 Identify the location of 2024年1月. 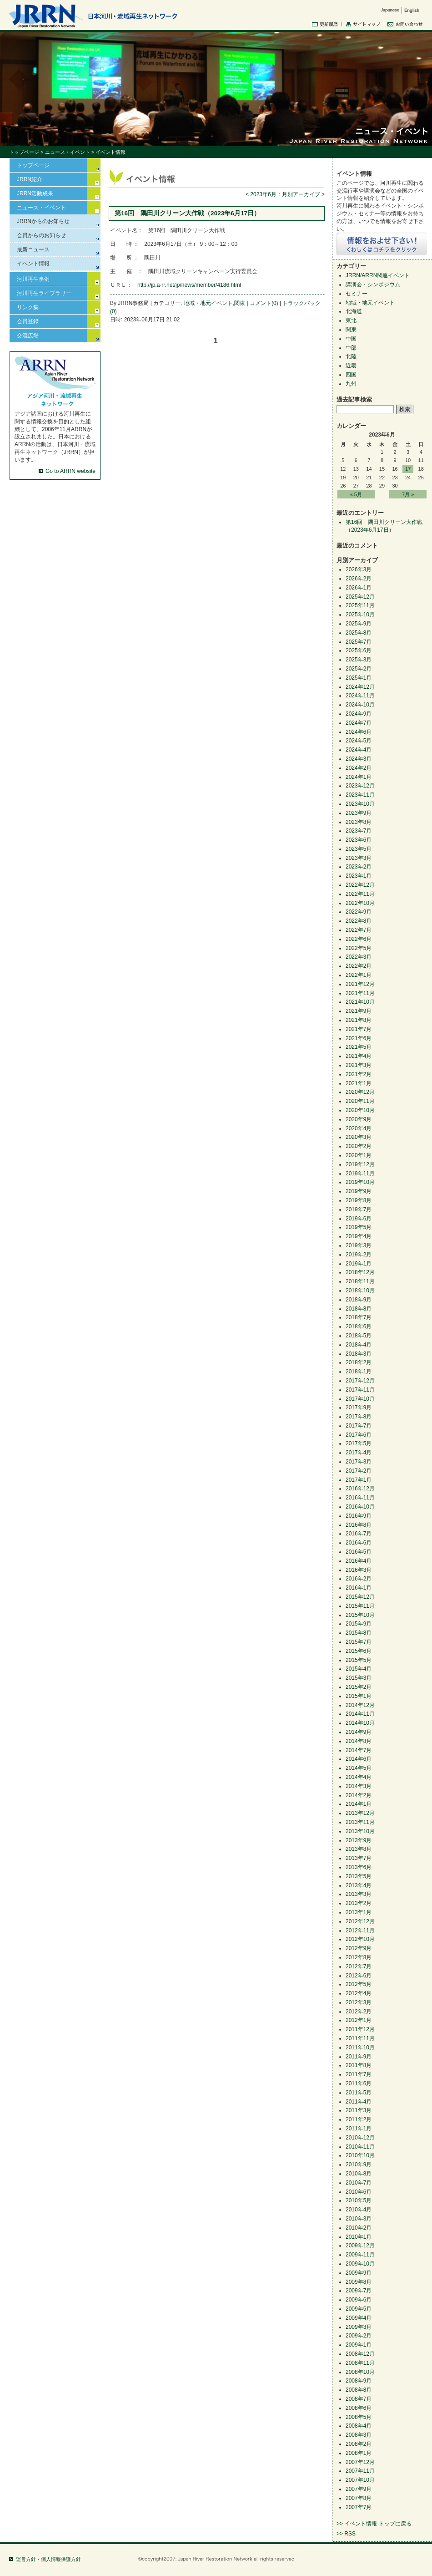
(359, 777).